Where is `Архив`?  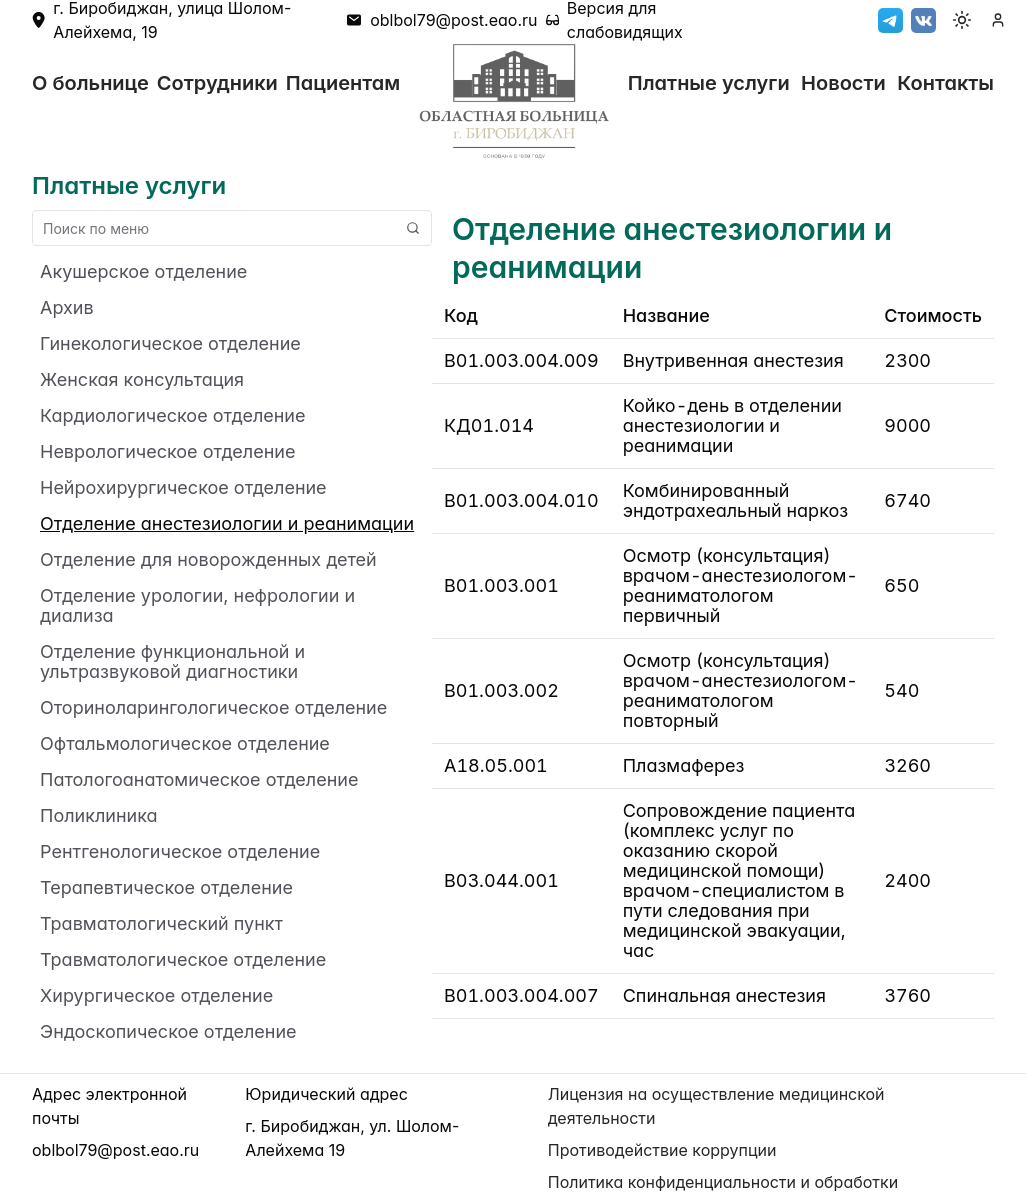
Архив is located at coordinates (67, 308).